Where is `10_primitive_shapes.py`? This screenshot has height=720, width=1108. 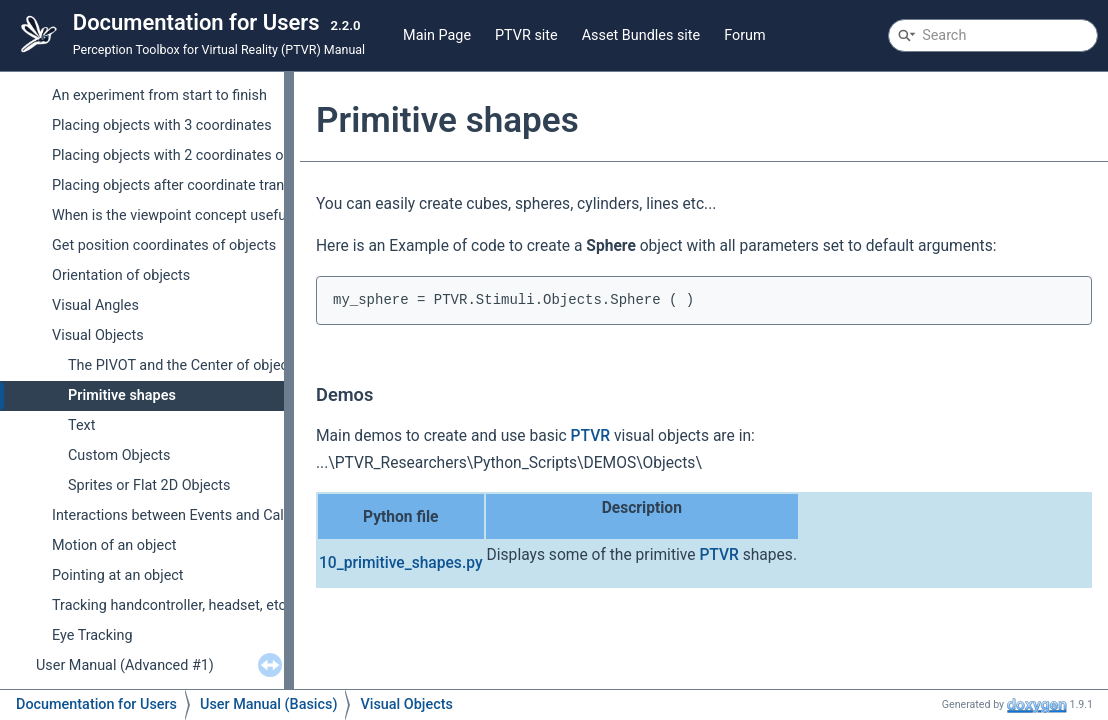 10_primitive_shapes.py is located at coordinates (401, 563).